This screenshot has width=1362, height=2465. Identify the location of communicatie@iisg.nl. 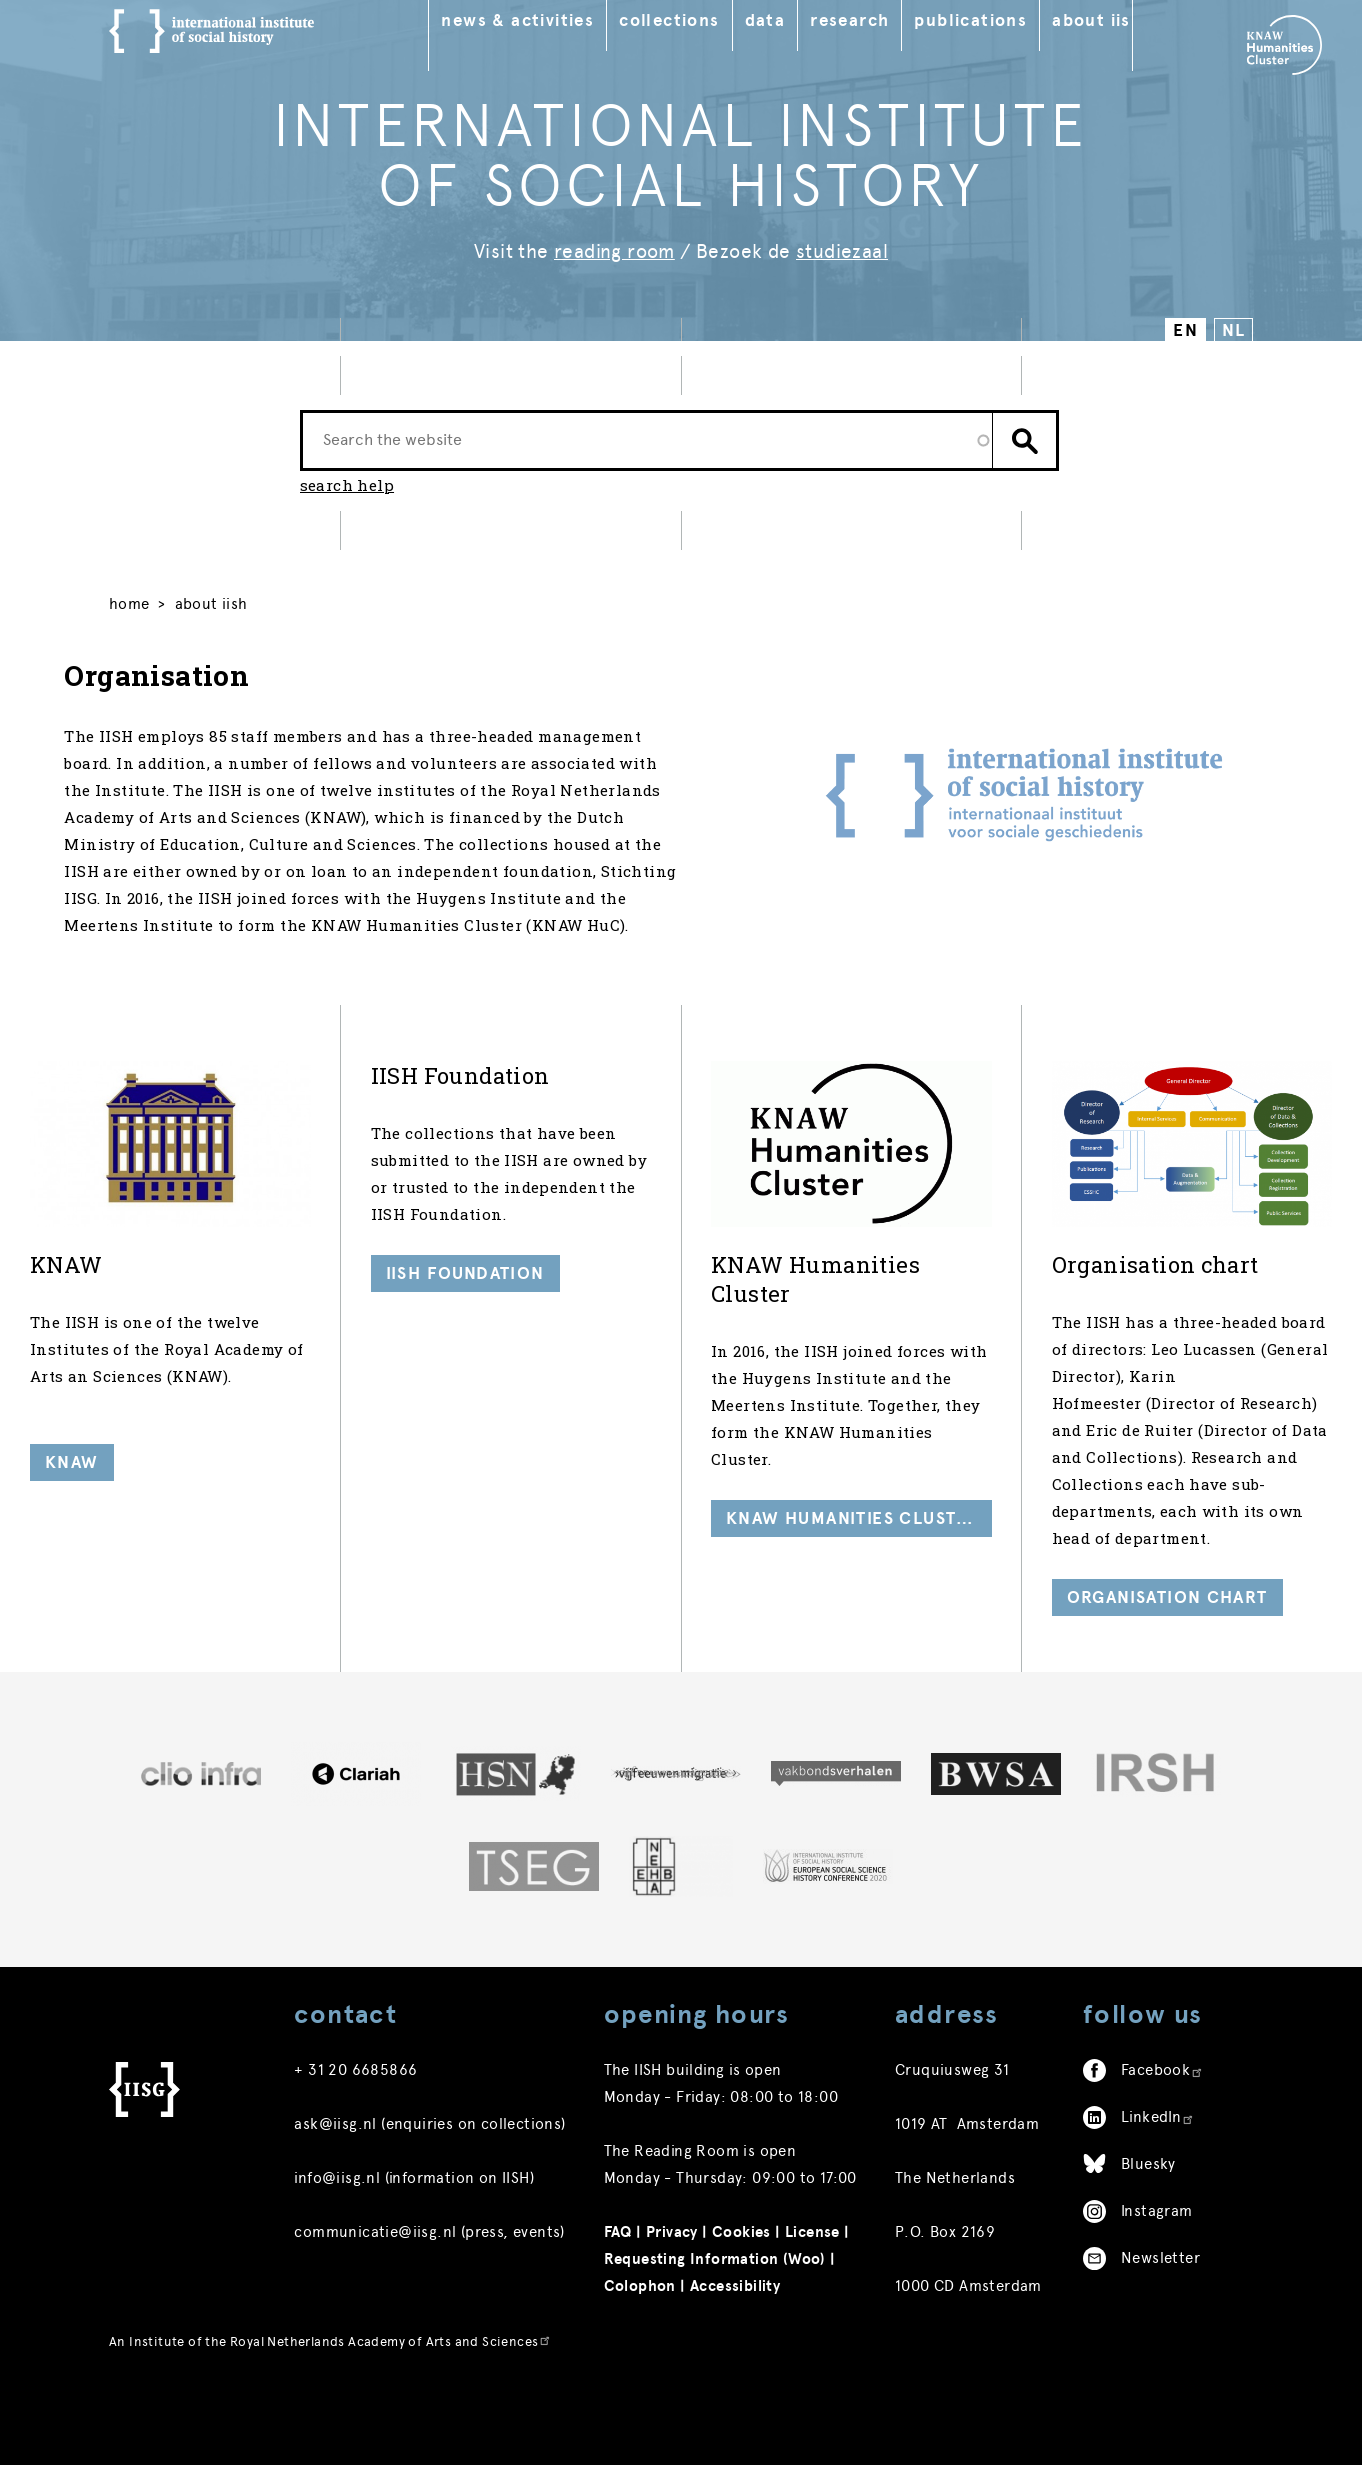
(375, 2322).